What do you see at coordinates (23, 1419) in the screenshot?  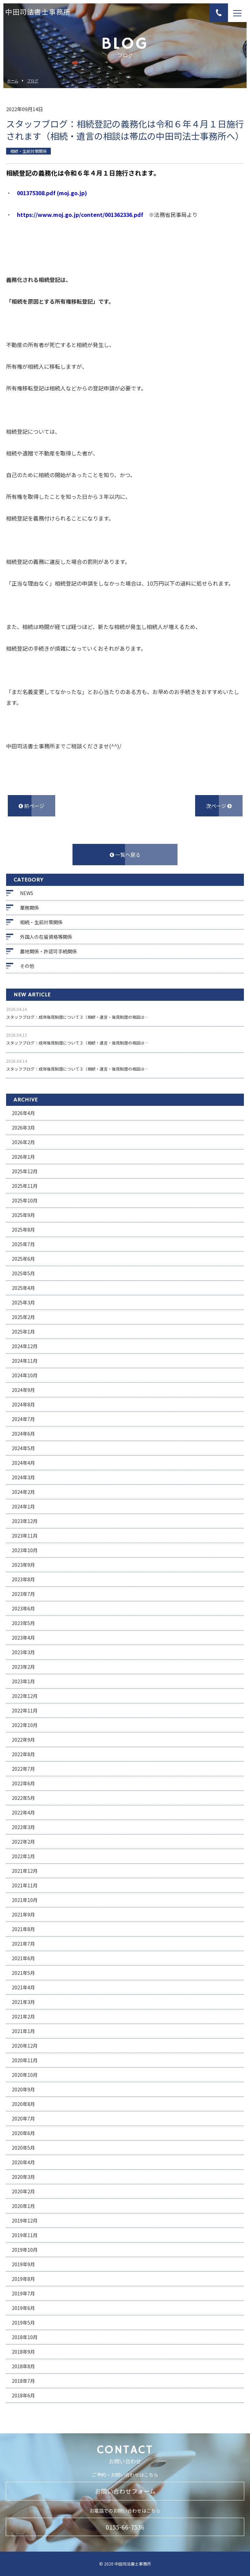 I see `2024年7月` at bounding box center [23, 1419].